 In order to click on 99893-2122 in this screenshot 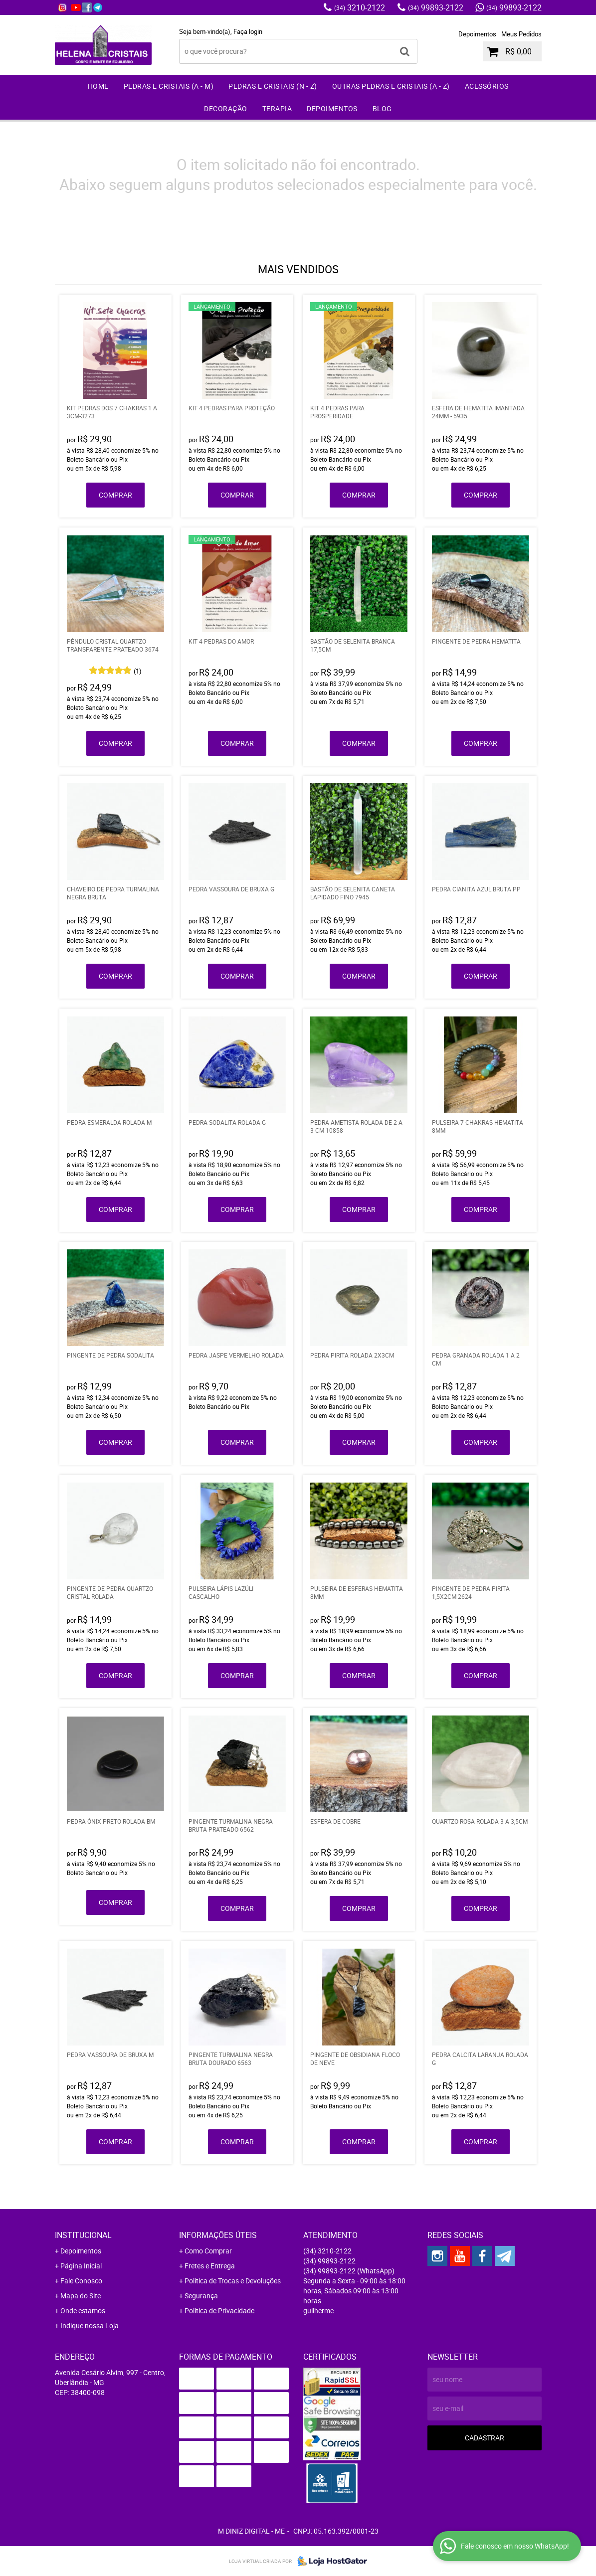, I will do `click(435, 7)`.